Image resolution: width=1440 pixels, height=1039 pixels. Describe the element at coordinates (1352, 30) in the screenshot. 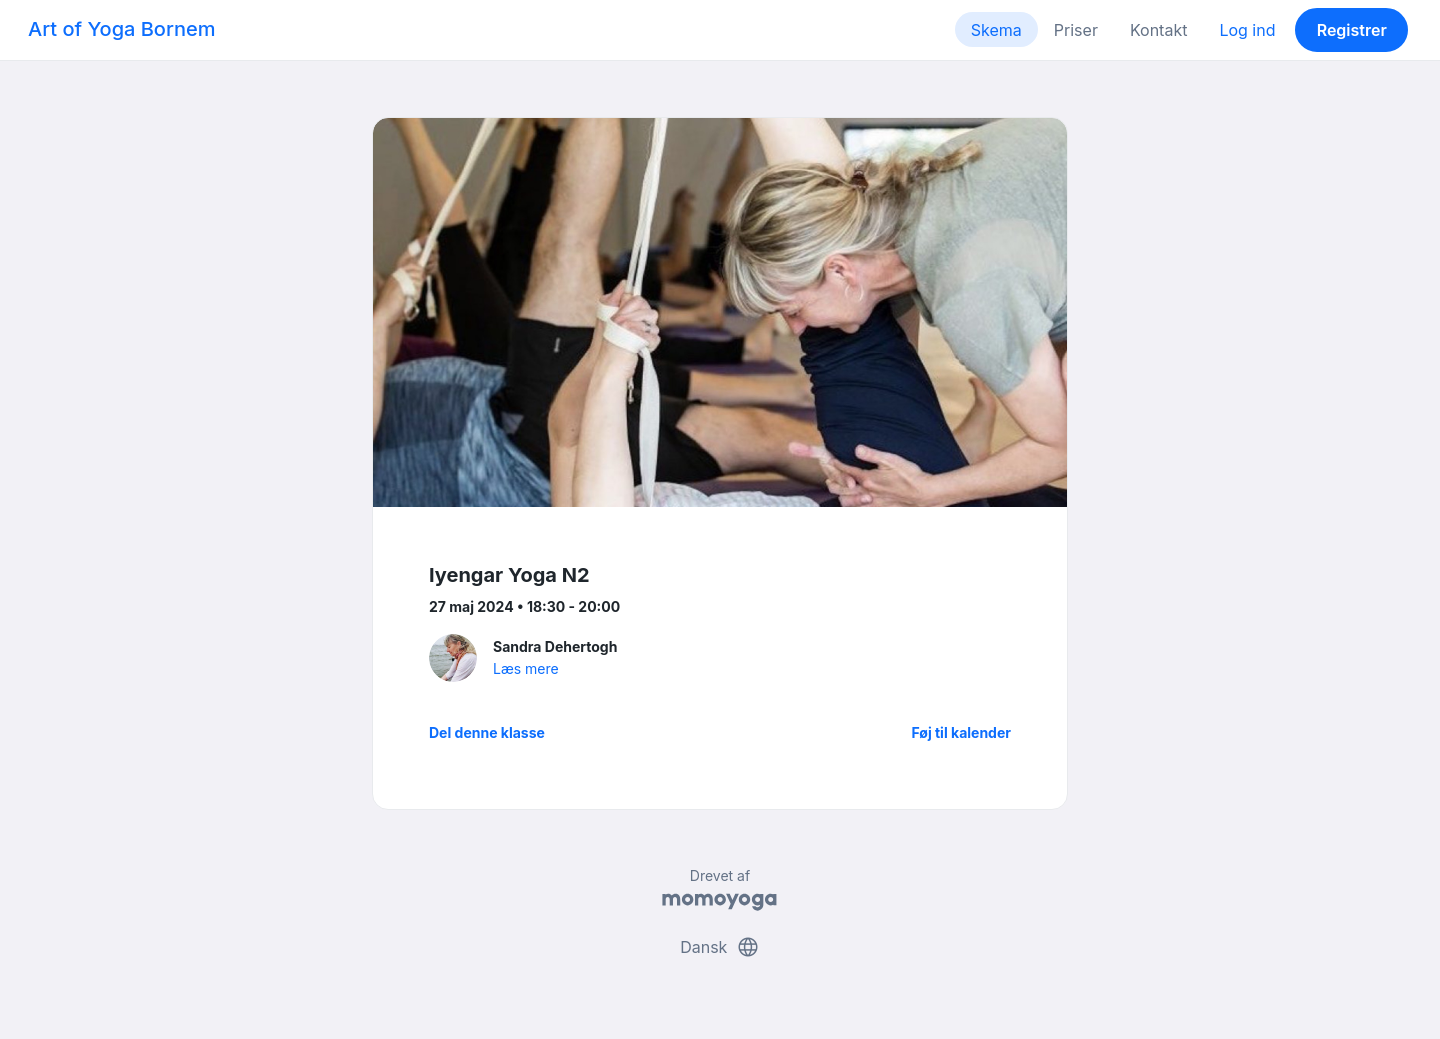

I see `Registrer` at that location.